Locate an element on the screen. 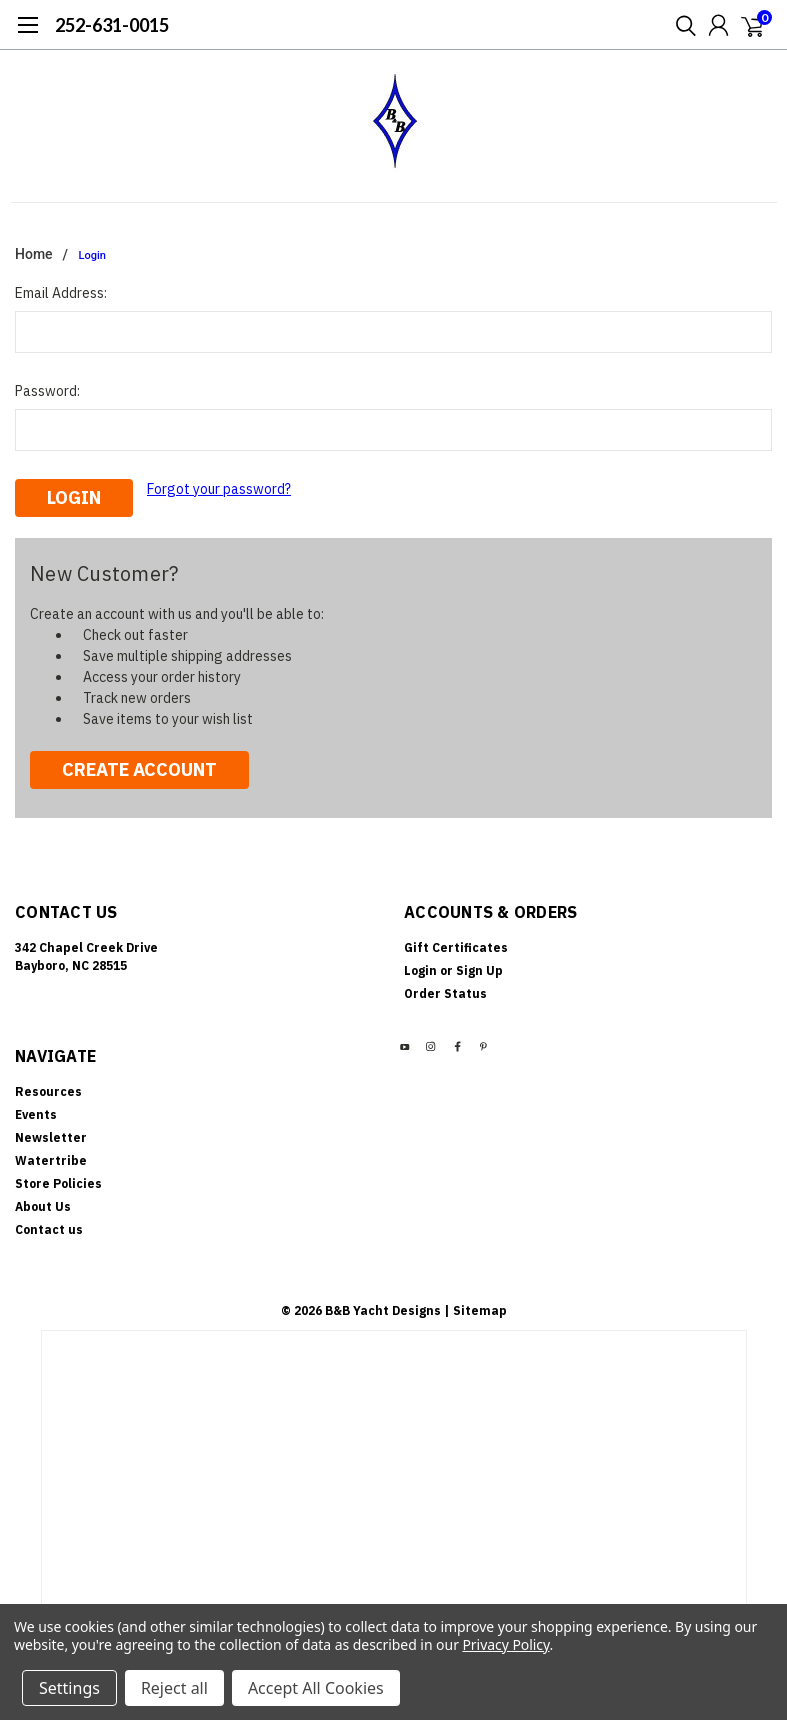 This screenshot has height=1720, width=787. Contact us is located at coordinates (49, 1229).